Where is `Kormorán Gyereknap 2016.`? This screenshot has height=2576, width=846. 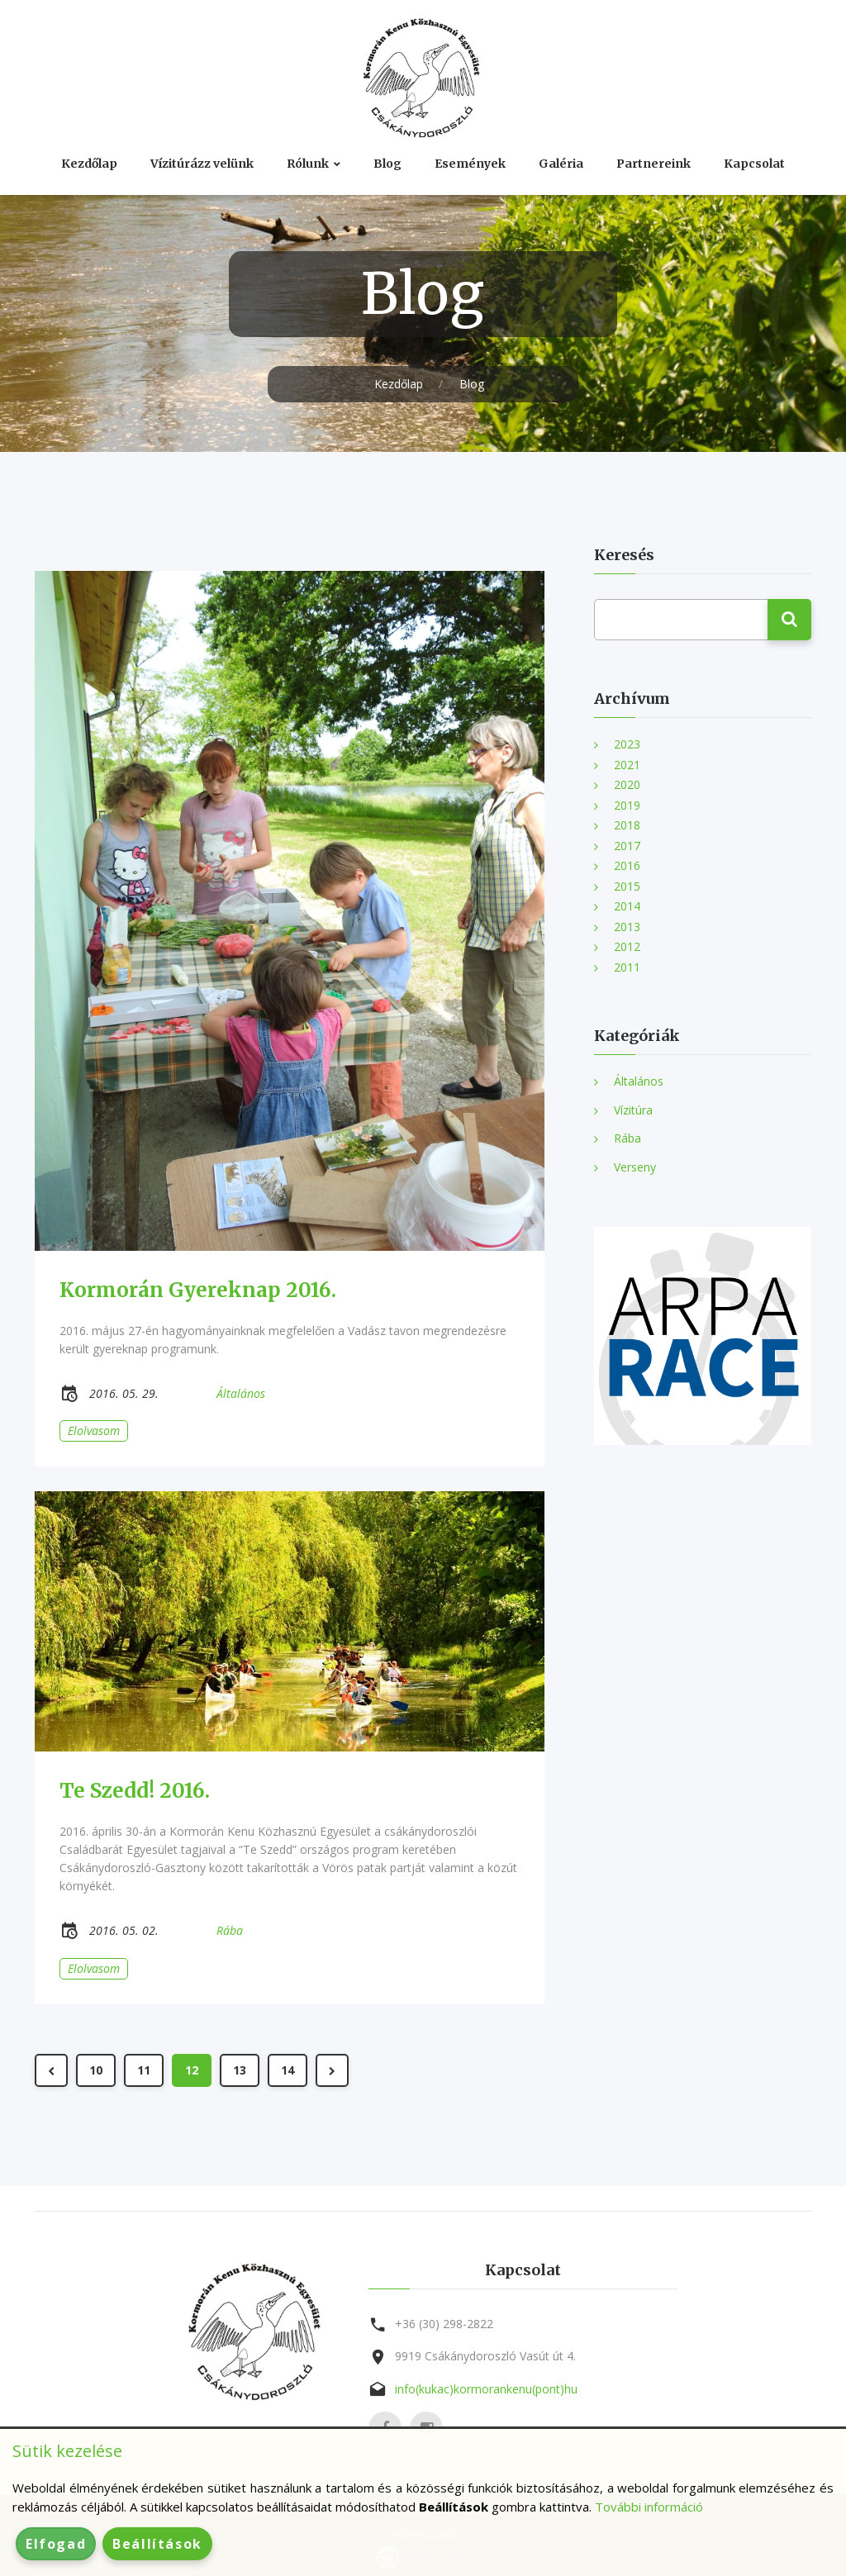
Kormorán Gyereknap 2016. is located at coordinates (197, 1290).